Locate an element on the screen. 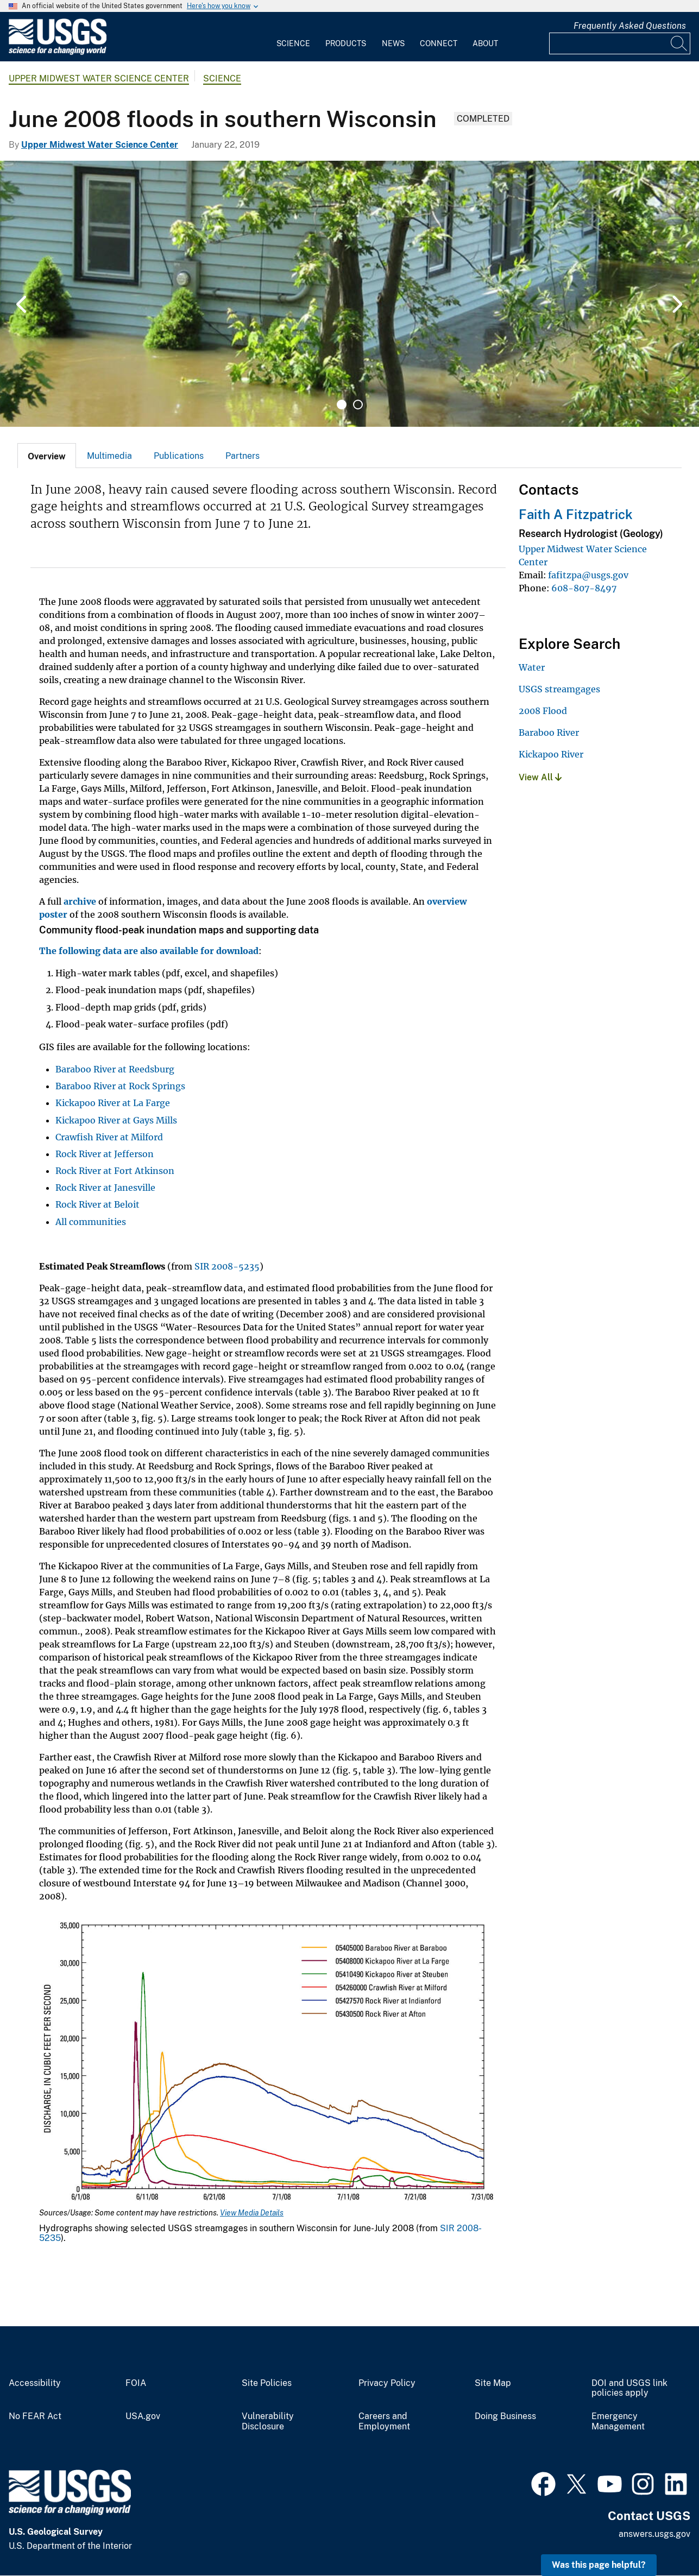  FOIA is located at coordinates (135, 2383).